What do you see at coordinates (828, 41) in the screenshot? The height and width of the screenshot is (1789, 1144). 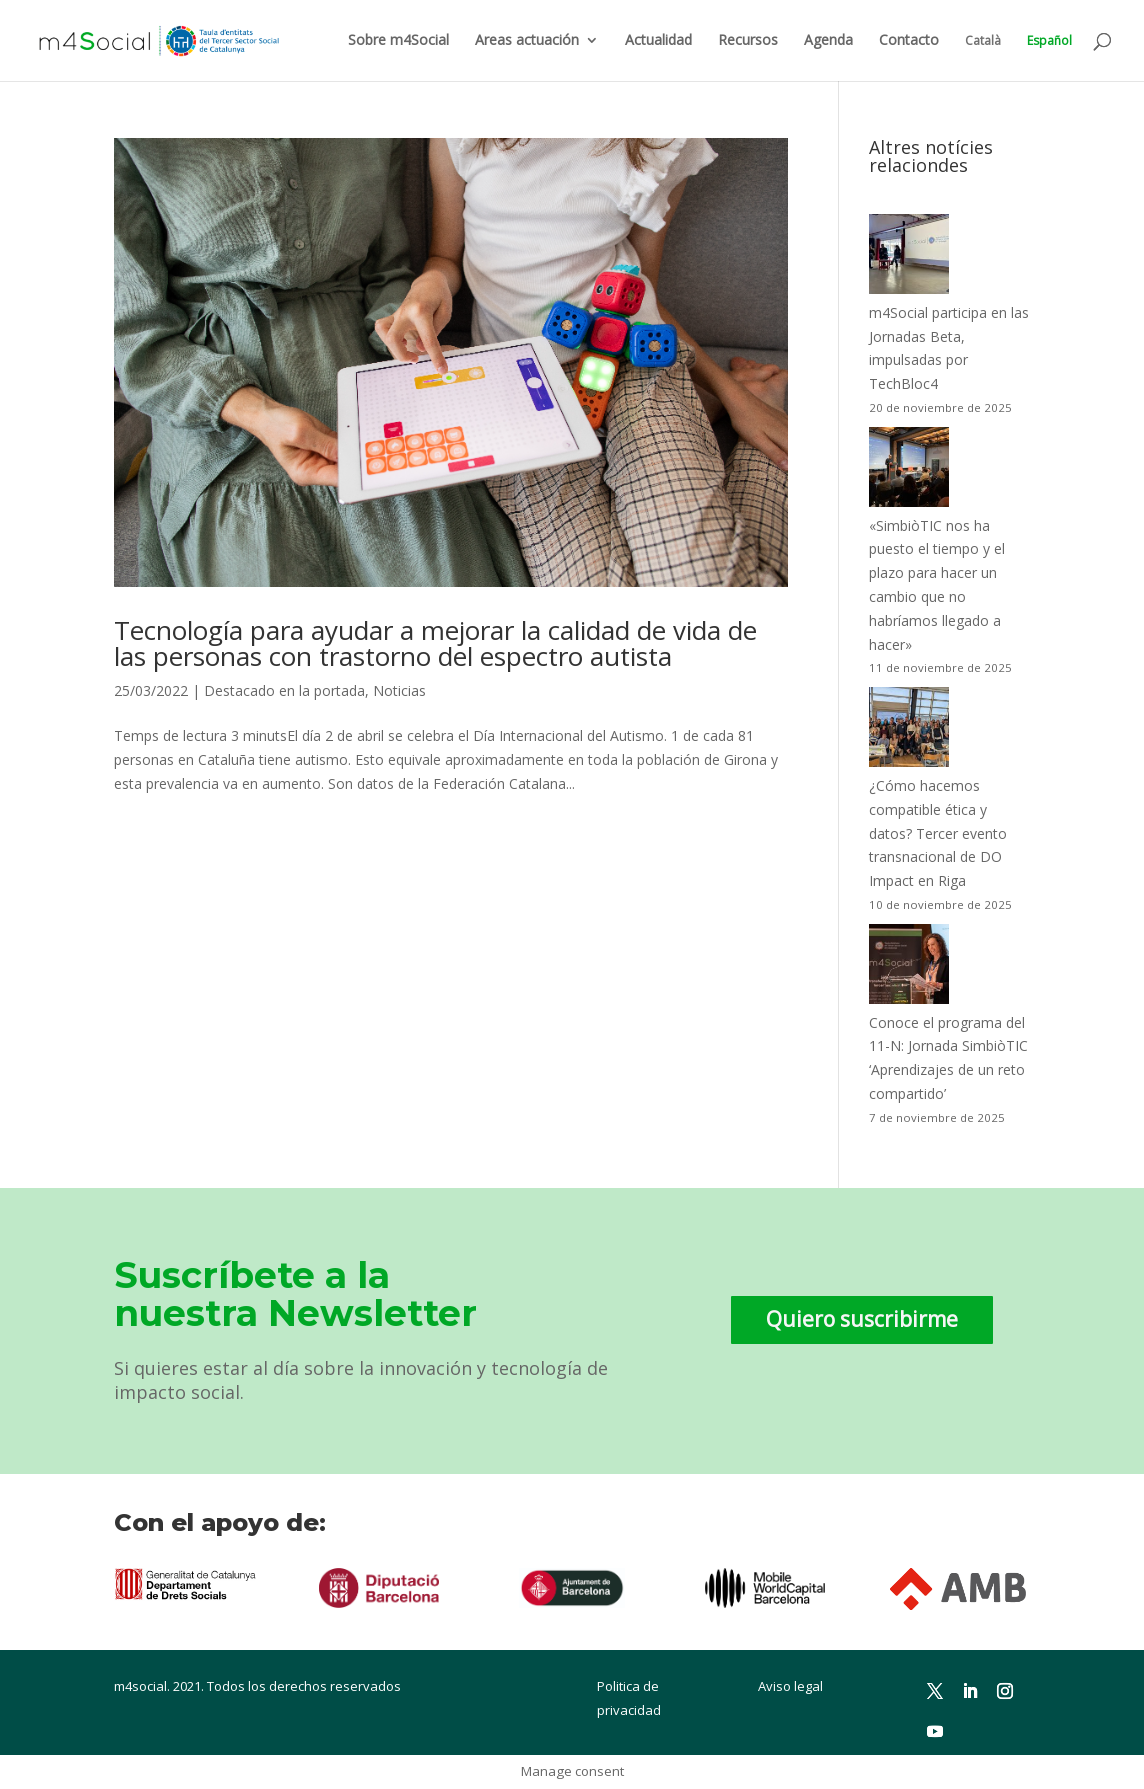 I see `Agenda` at bounding box center [828, 41].